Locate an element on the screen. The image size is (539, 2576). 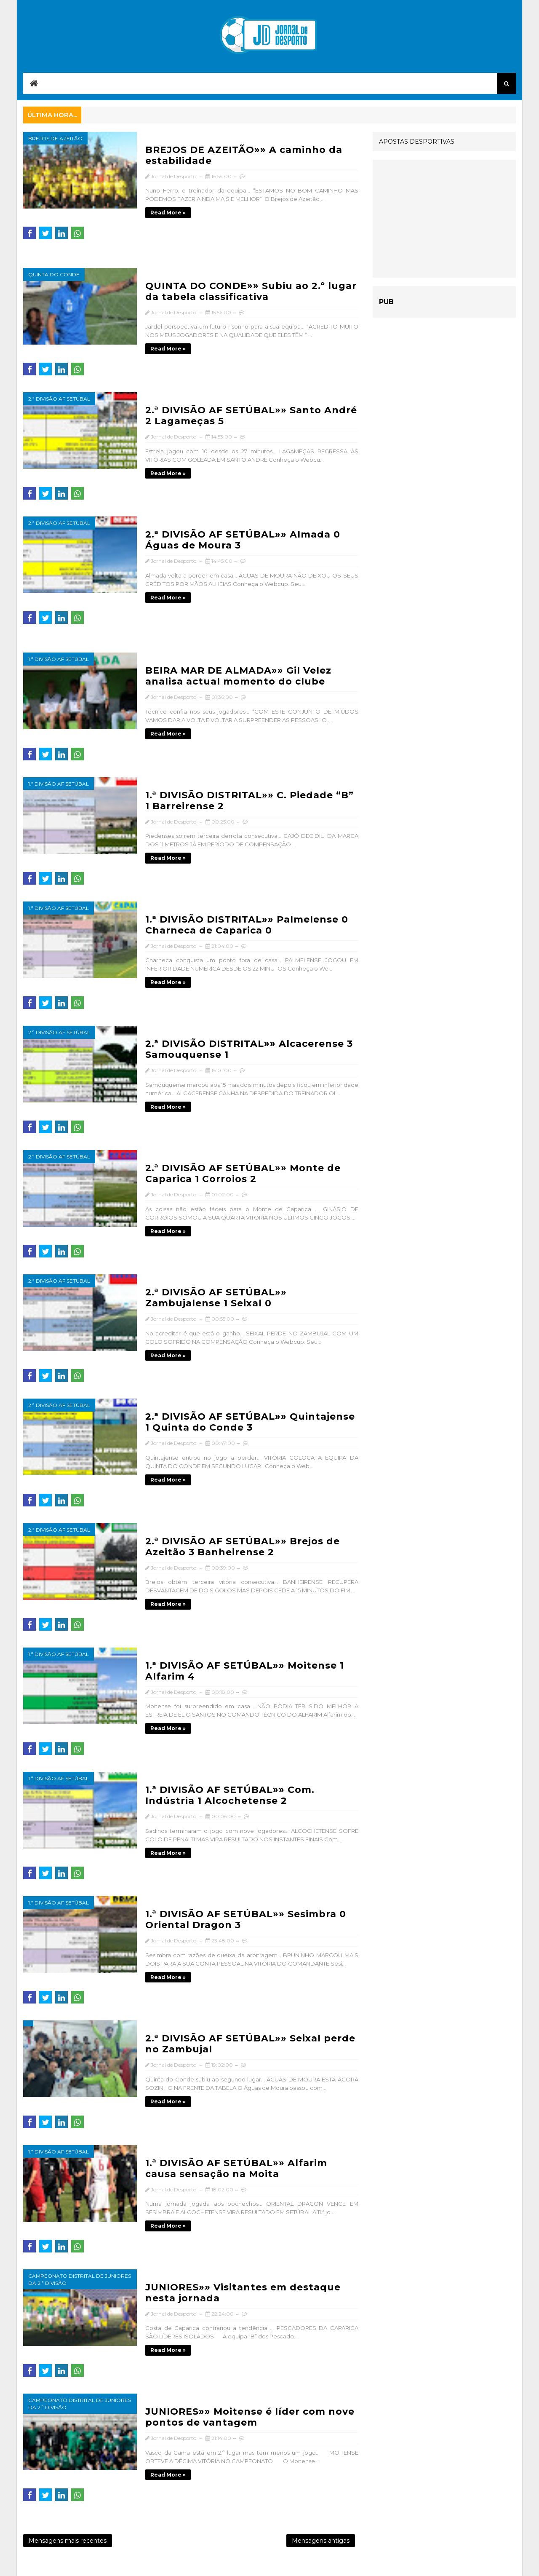
Brejos de Azeitão is located at coordinates (55, 138).